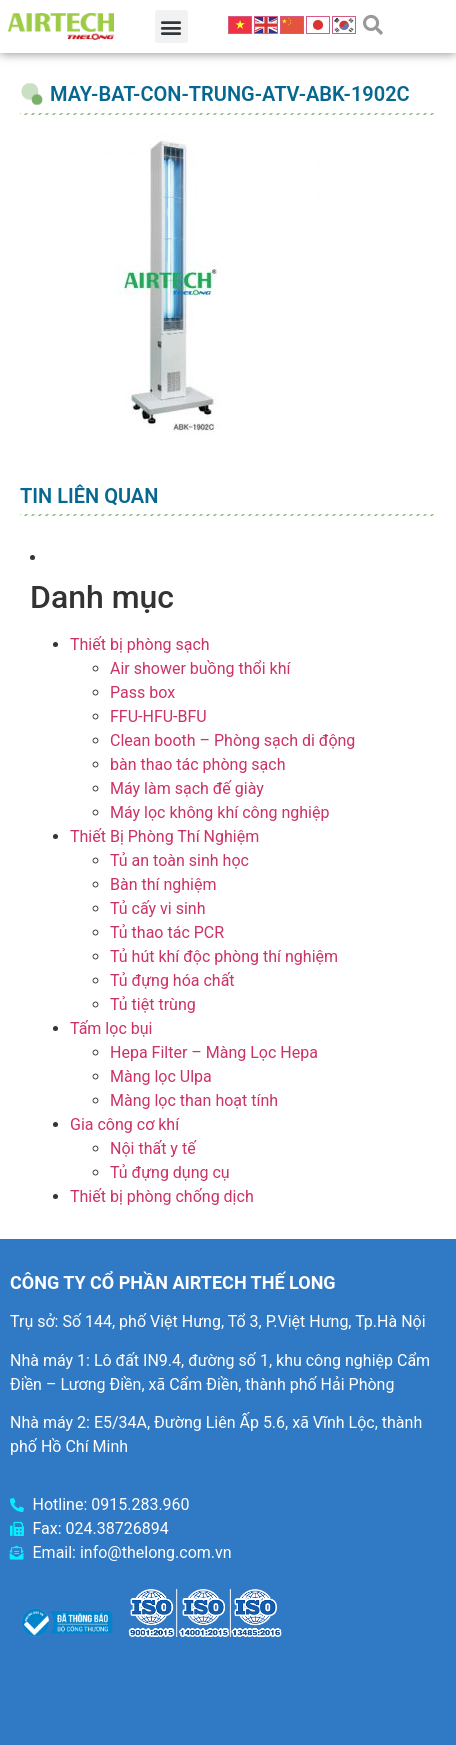 The height and width of the screenshot is (1745, 456). I want to click on Hepa Filter – Màng Lọc Hepa, so click(214, 1052).